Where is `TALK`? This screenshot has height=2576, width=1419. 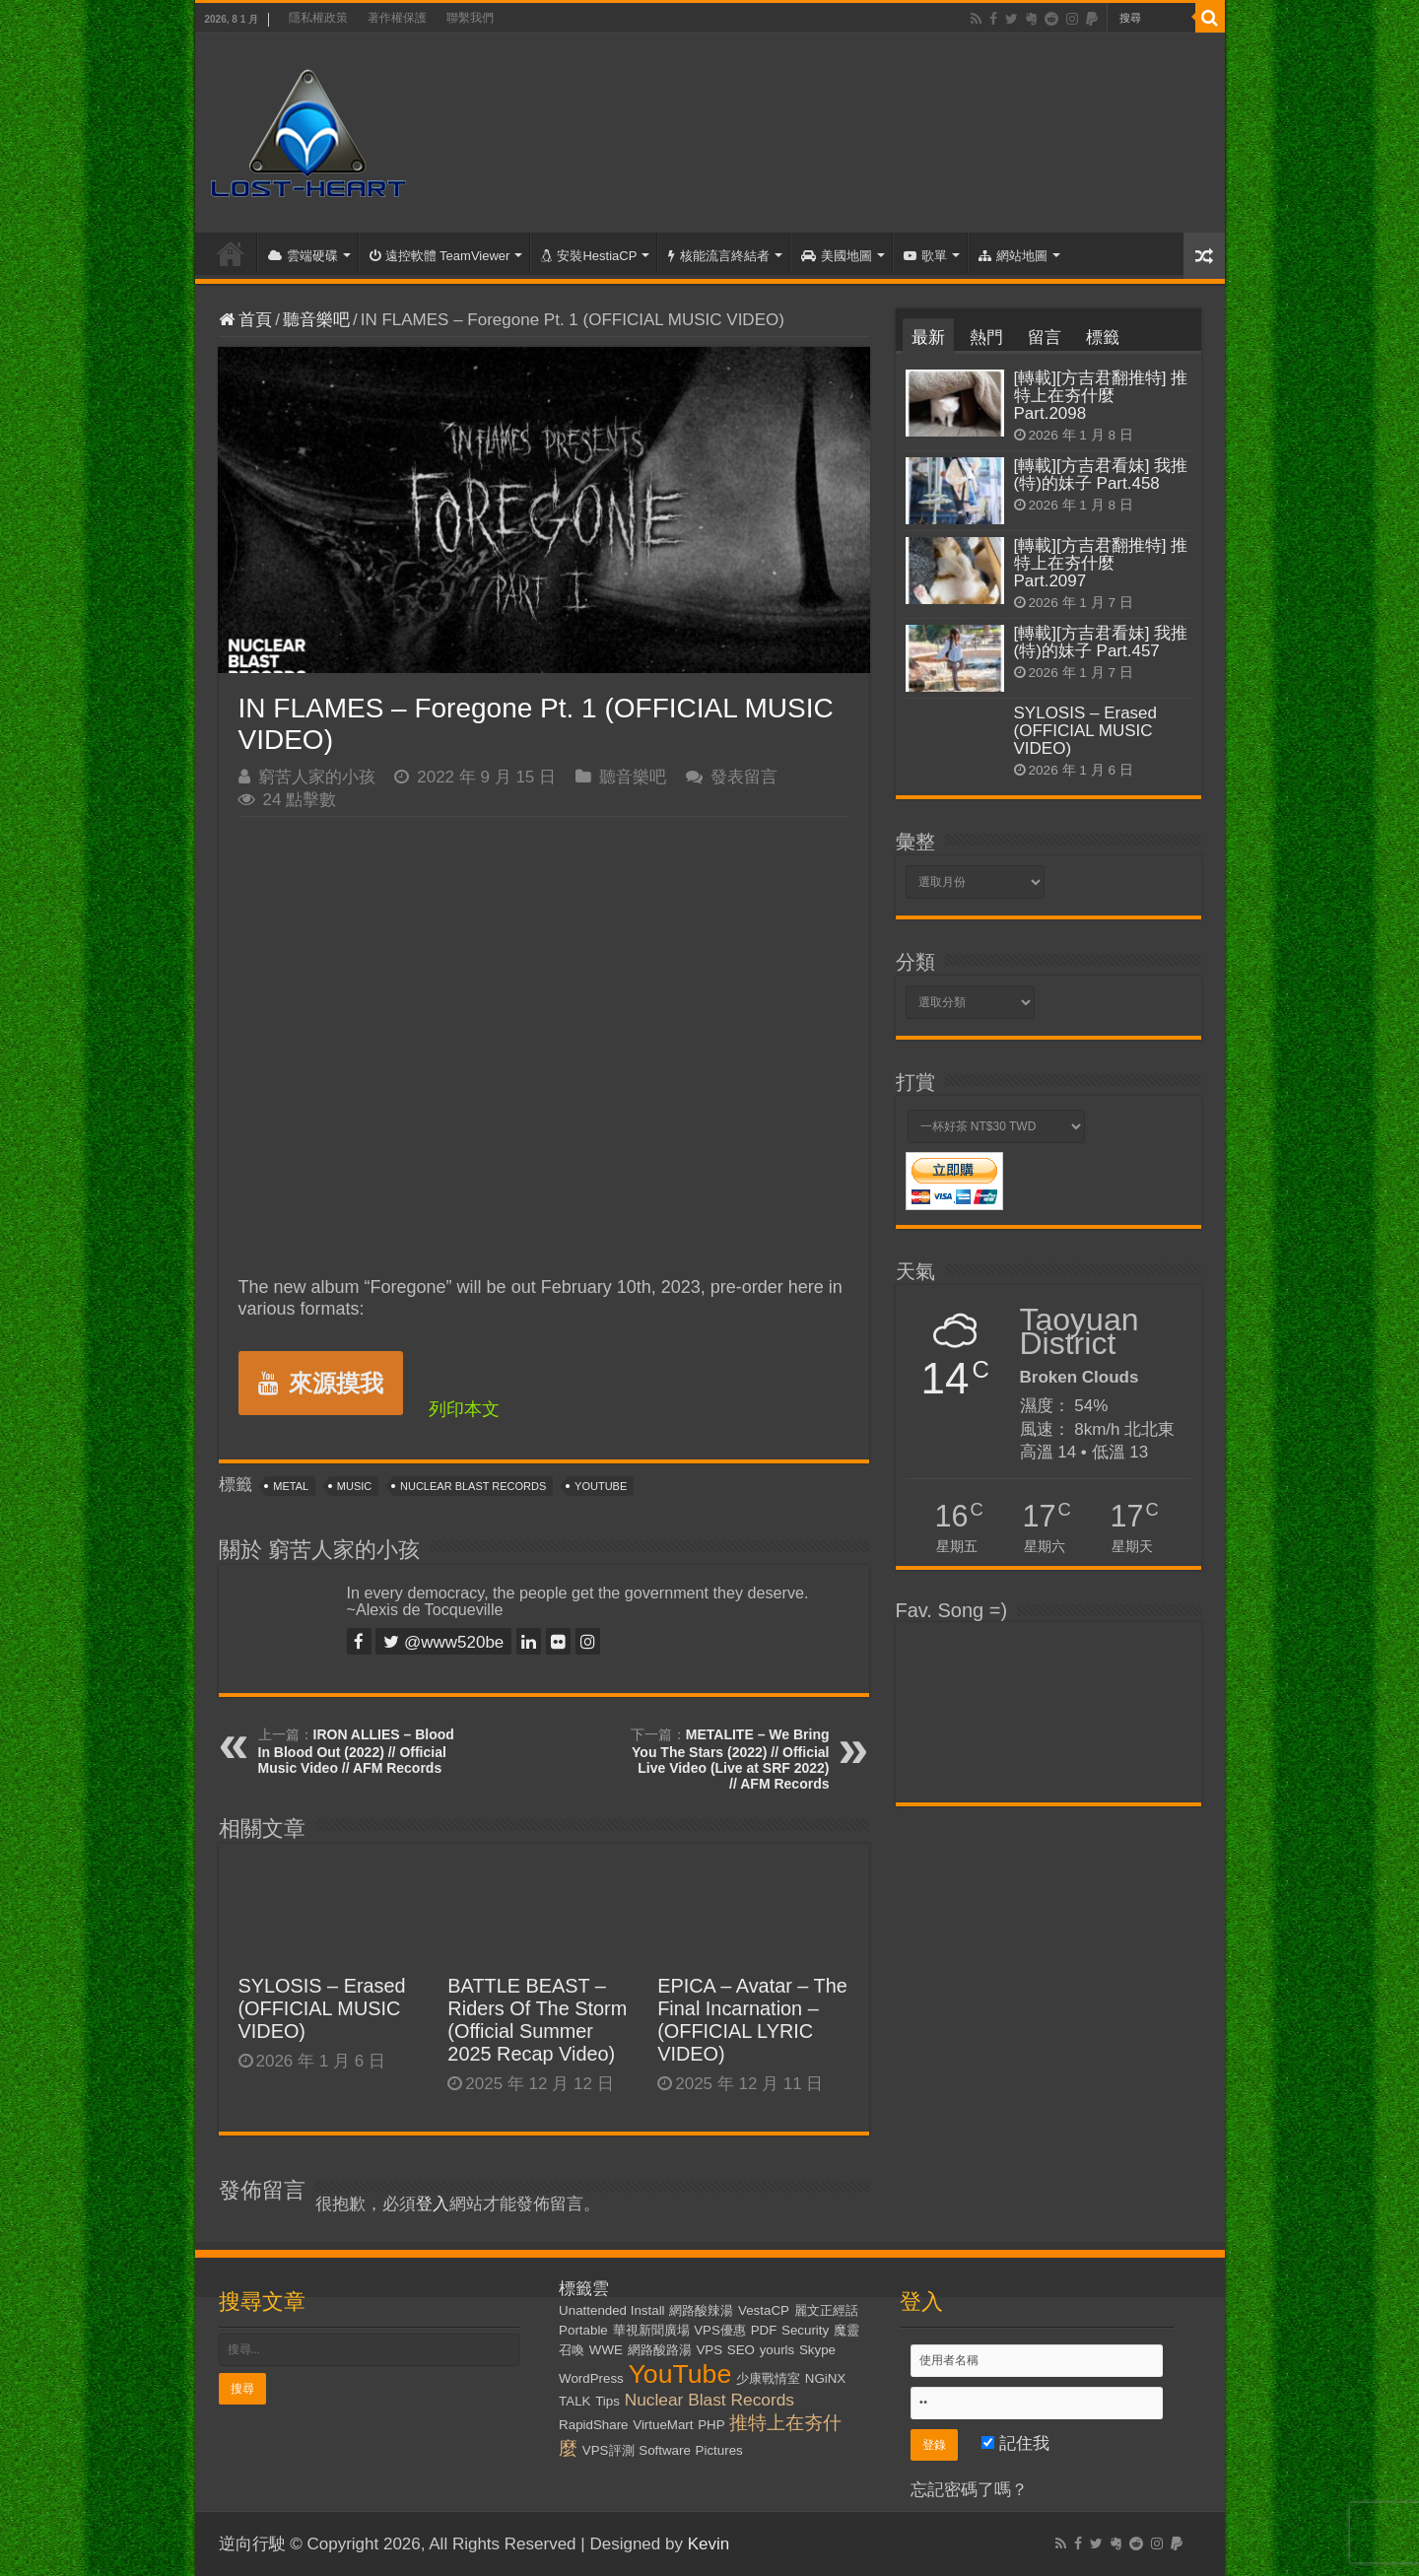
TALK is located at coordinates (574, 2401).